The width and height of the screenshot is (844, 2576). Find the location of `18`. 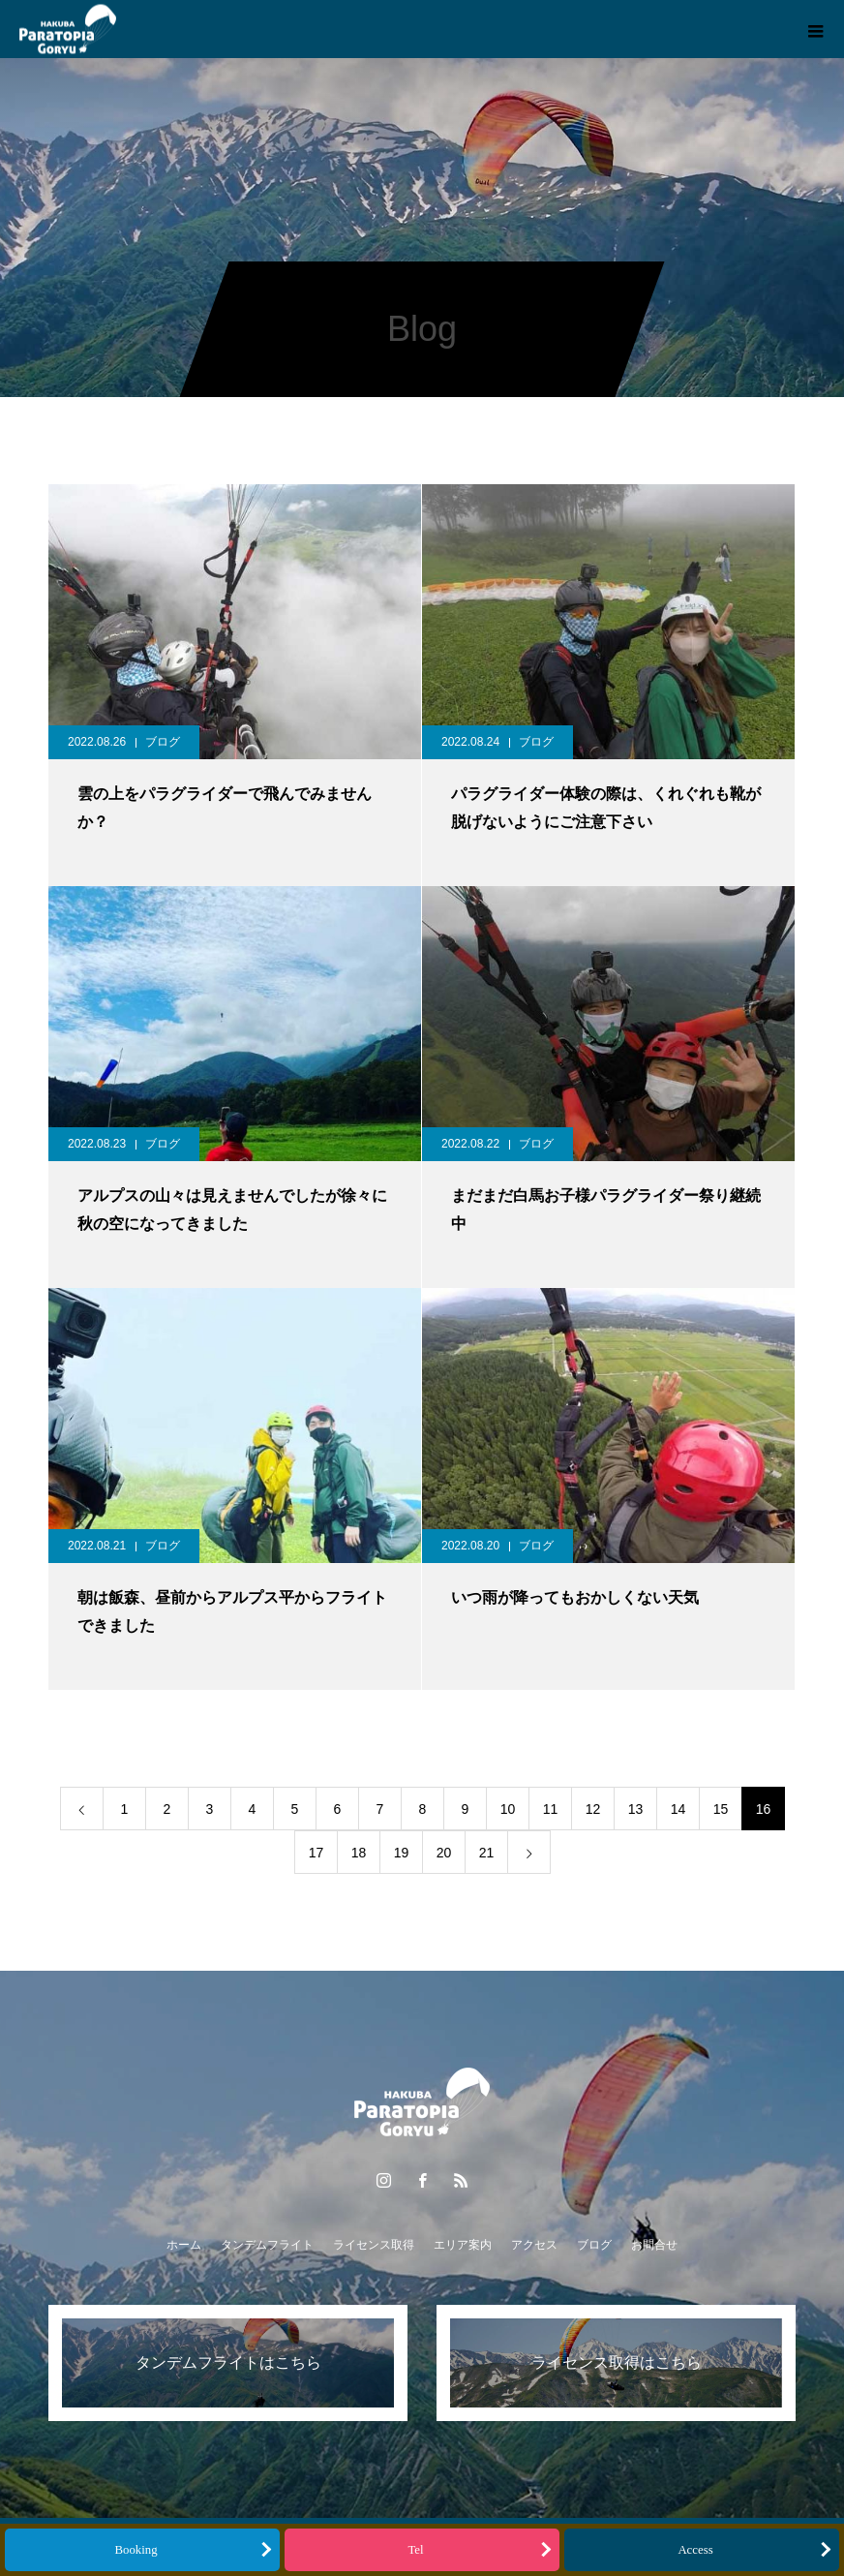

18 is located at coordinates (359, 1852).